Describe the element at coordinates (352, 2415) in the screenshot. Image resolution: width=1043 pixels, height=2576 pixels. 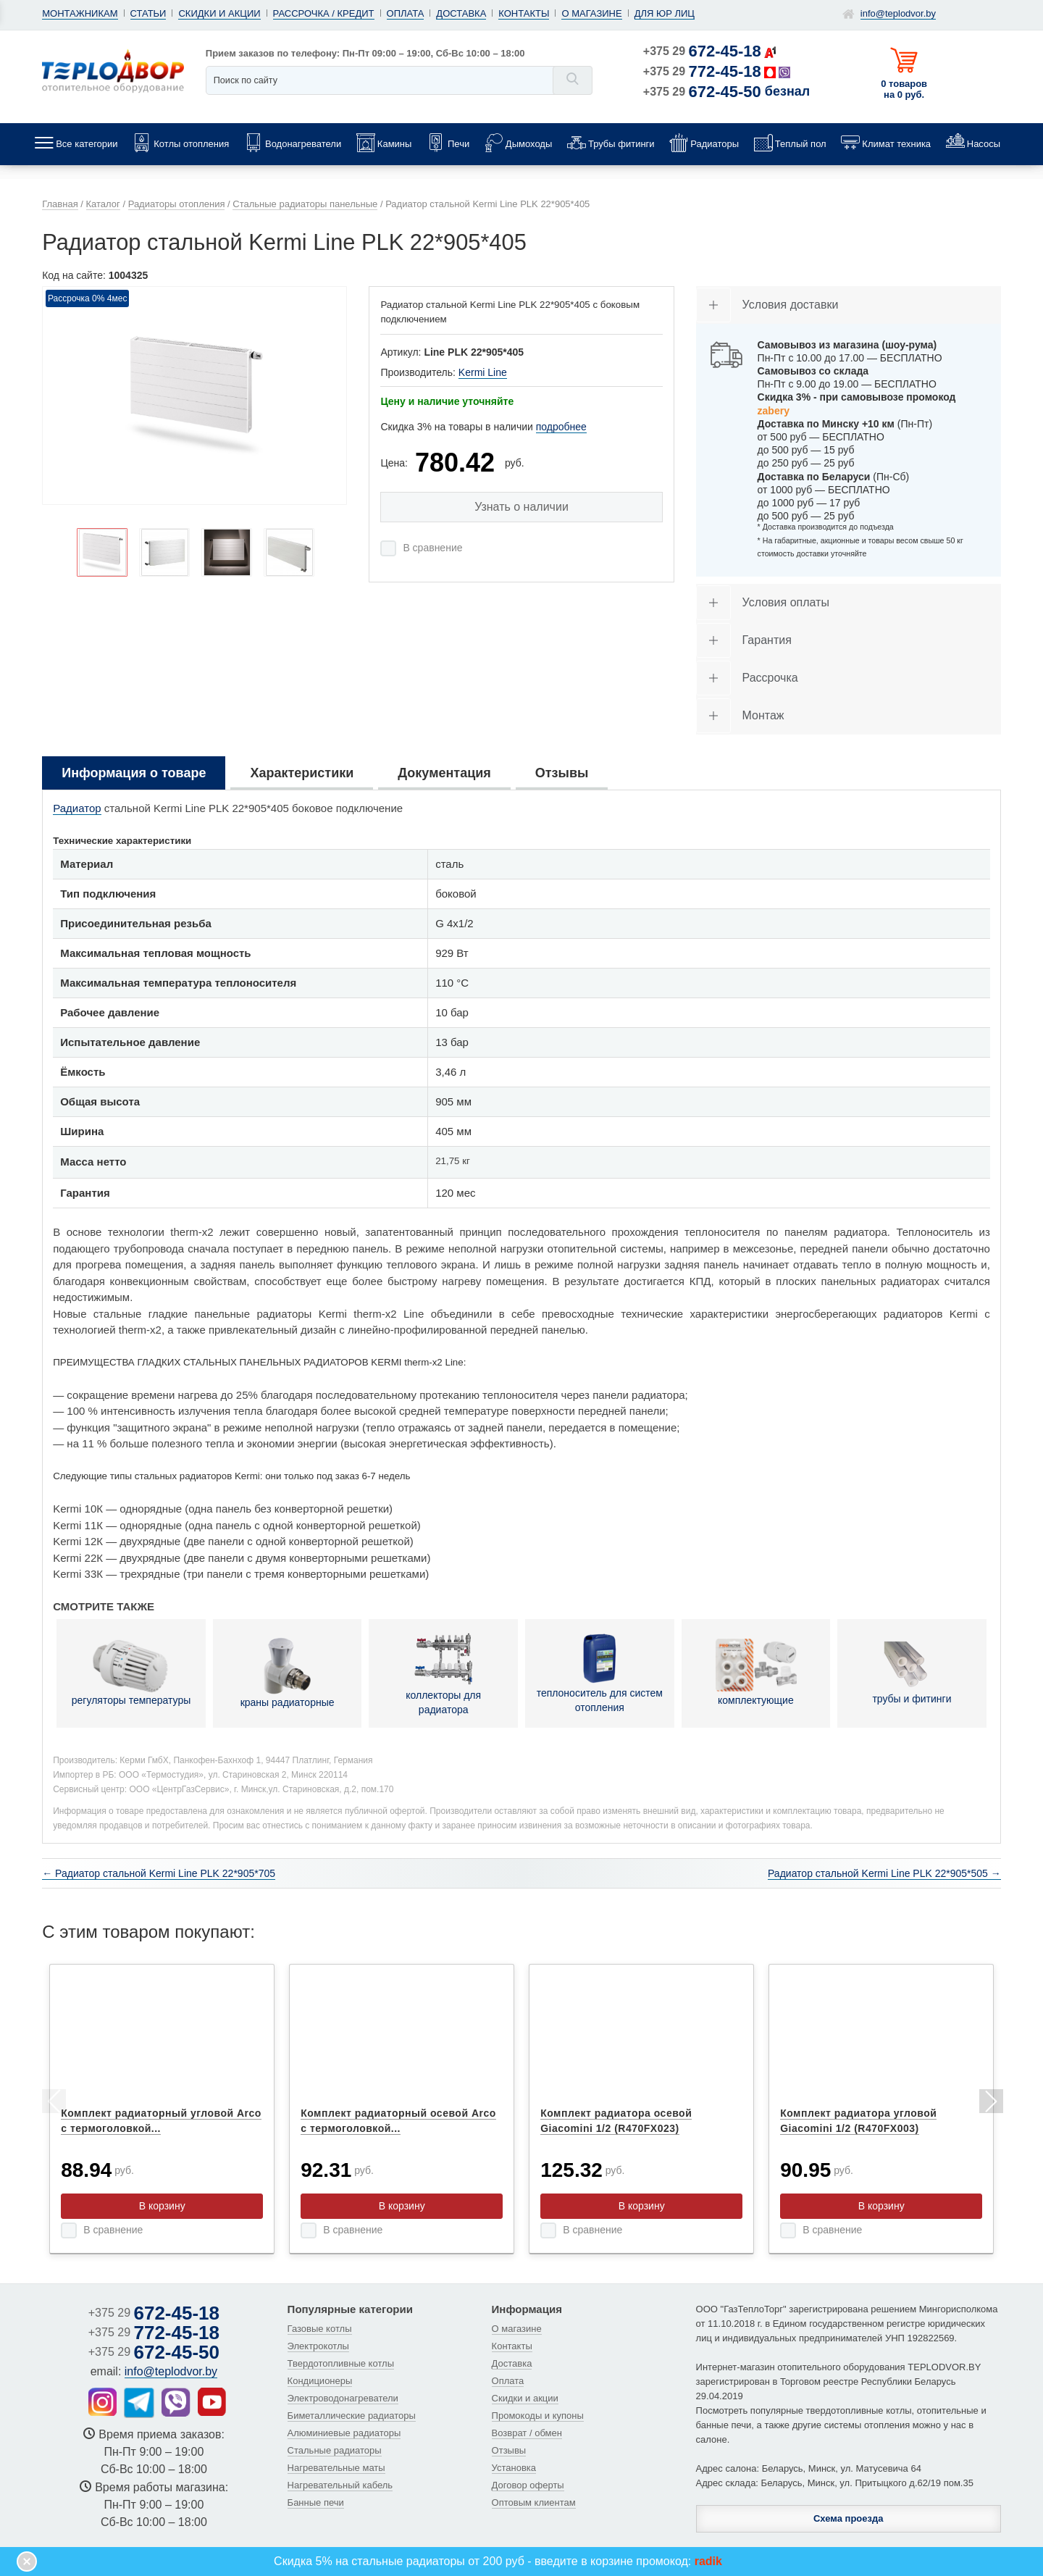
I see `Биметаллические радиаторы` at that location.